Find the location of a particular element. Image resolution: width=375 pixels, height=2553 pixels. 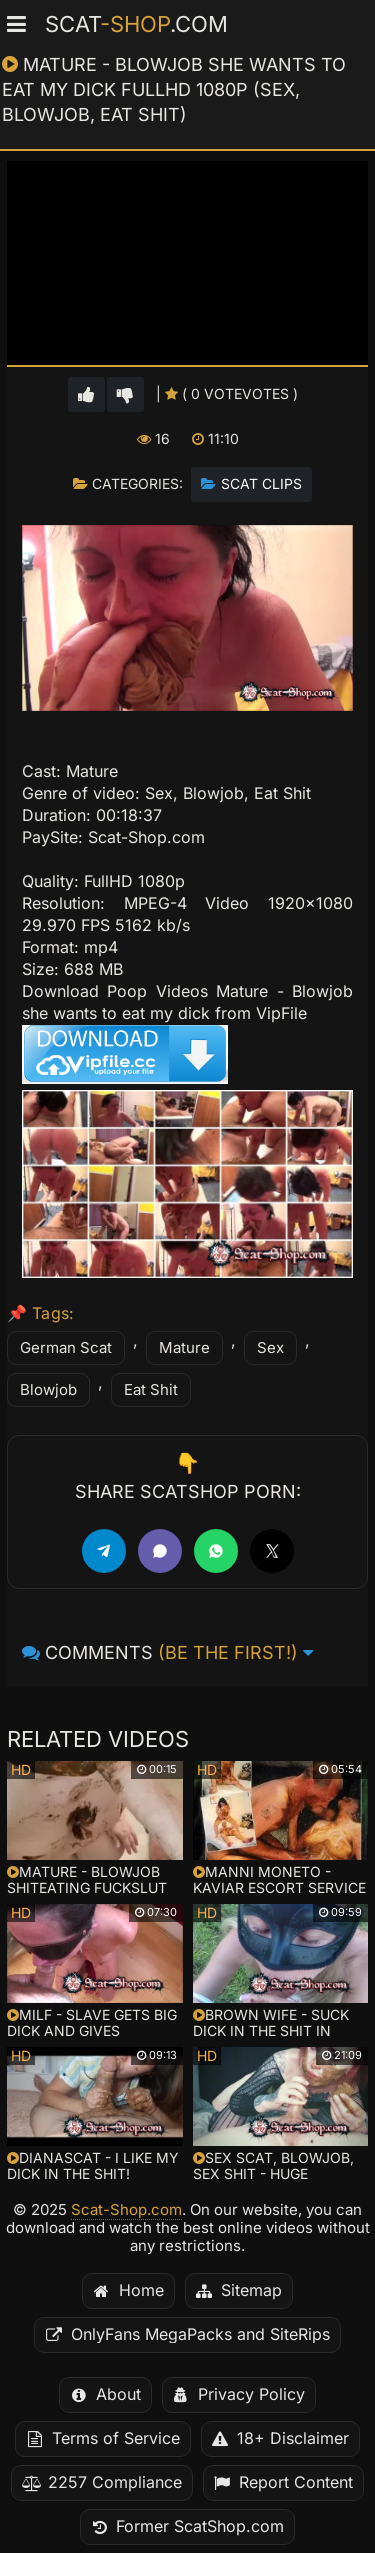

Blowjob is located at coordinates (48, 1390).